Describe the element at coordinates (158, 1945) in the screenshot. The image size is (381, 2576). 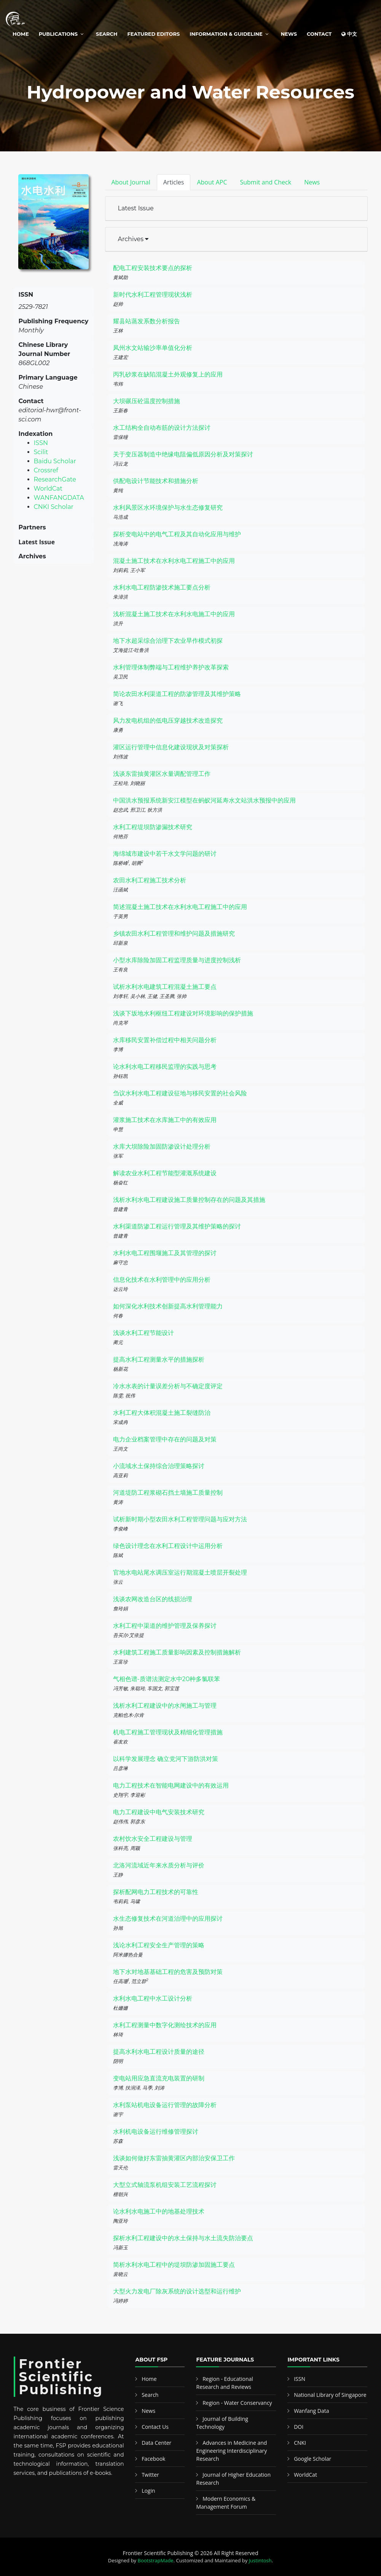
I see `浅论水利工程安全生产管理的策略` at that location.